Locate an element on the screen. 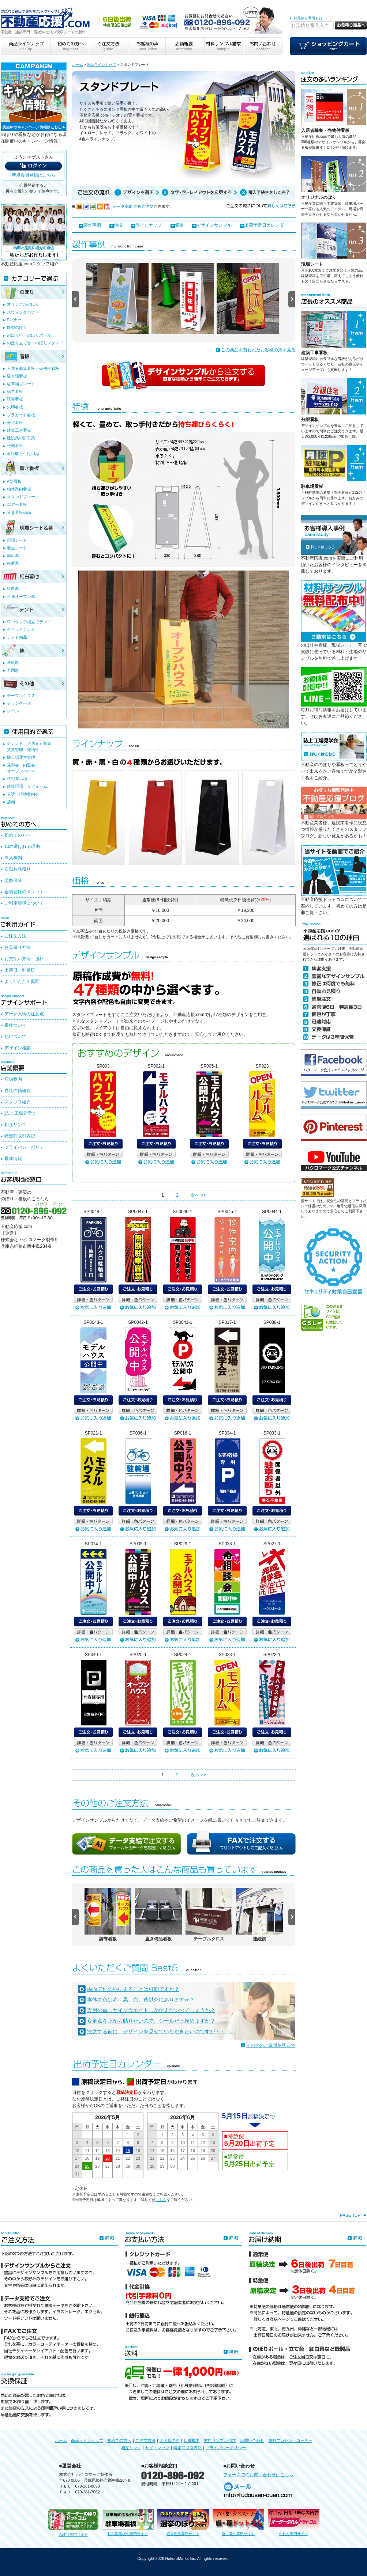  万国旗 is located at coordinates (13, 670).